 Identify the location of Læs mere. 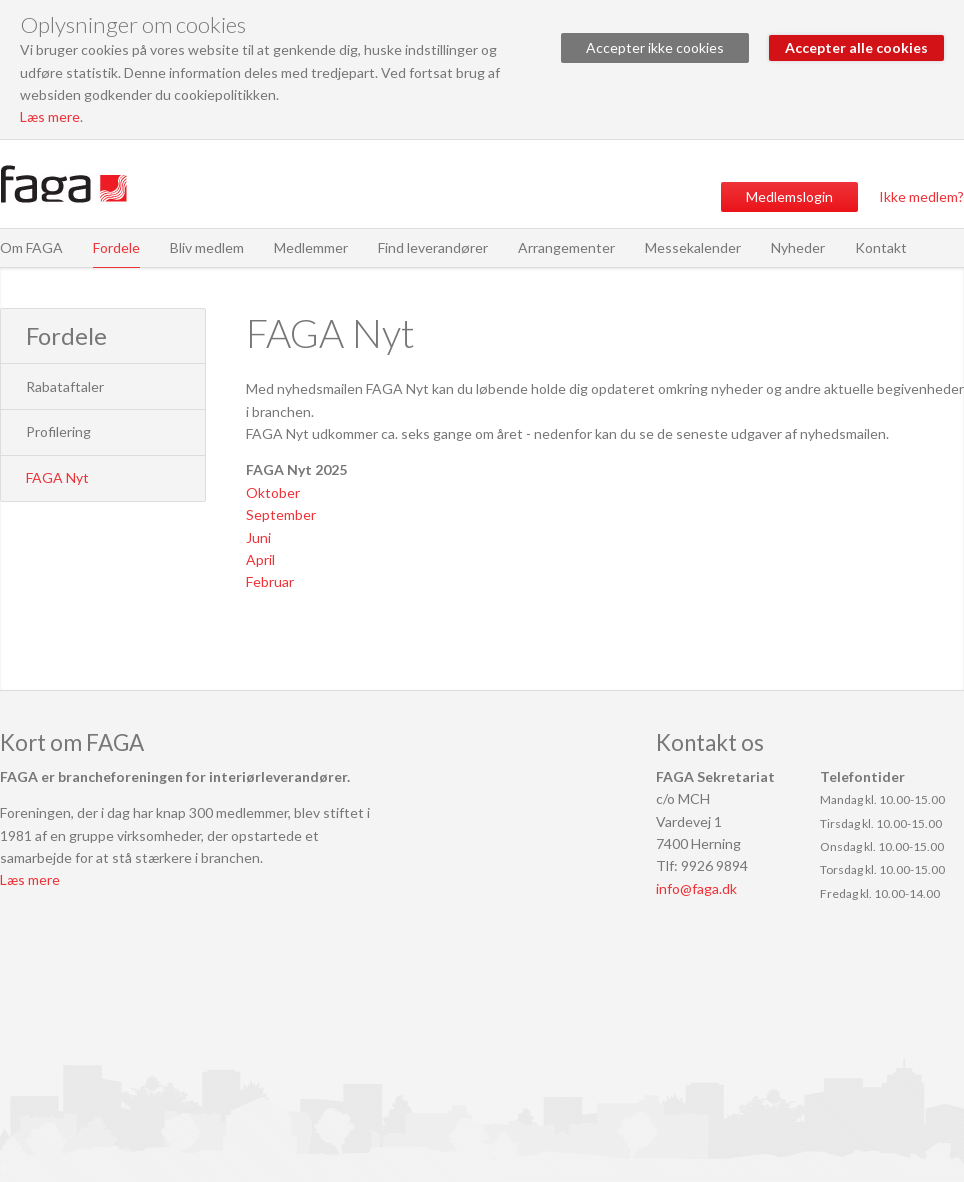
(50, 116).